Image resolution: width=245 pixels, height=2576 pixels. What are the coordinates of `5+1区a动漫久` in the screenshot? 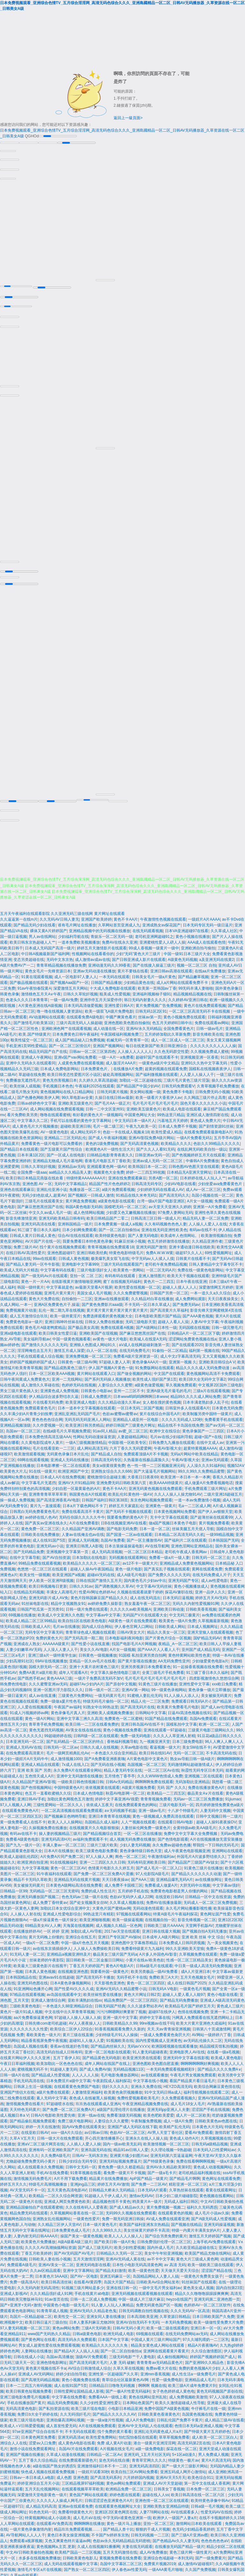 It's located at (184, 2452).